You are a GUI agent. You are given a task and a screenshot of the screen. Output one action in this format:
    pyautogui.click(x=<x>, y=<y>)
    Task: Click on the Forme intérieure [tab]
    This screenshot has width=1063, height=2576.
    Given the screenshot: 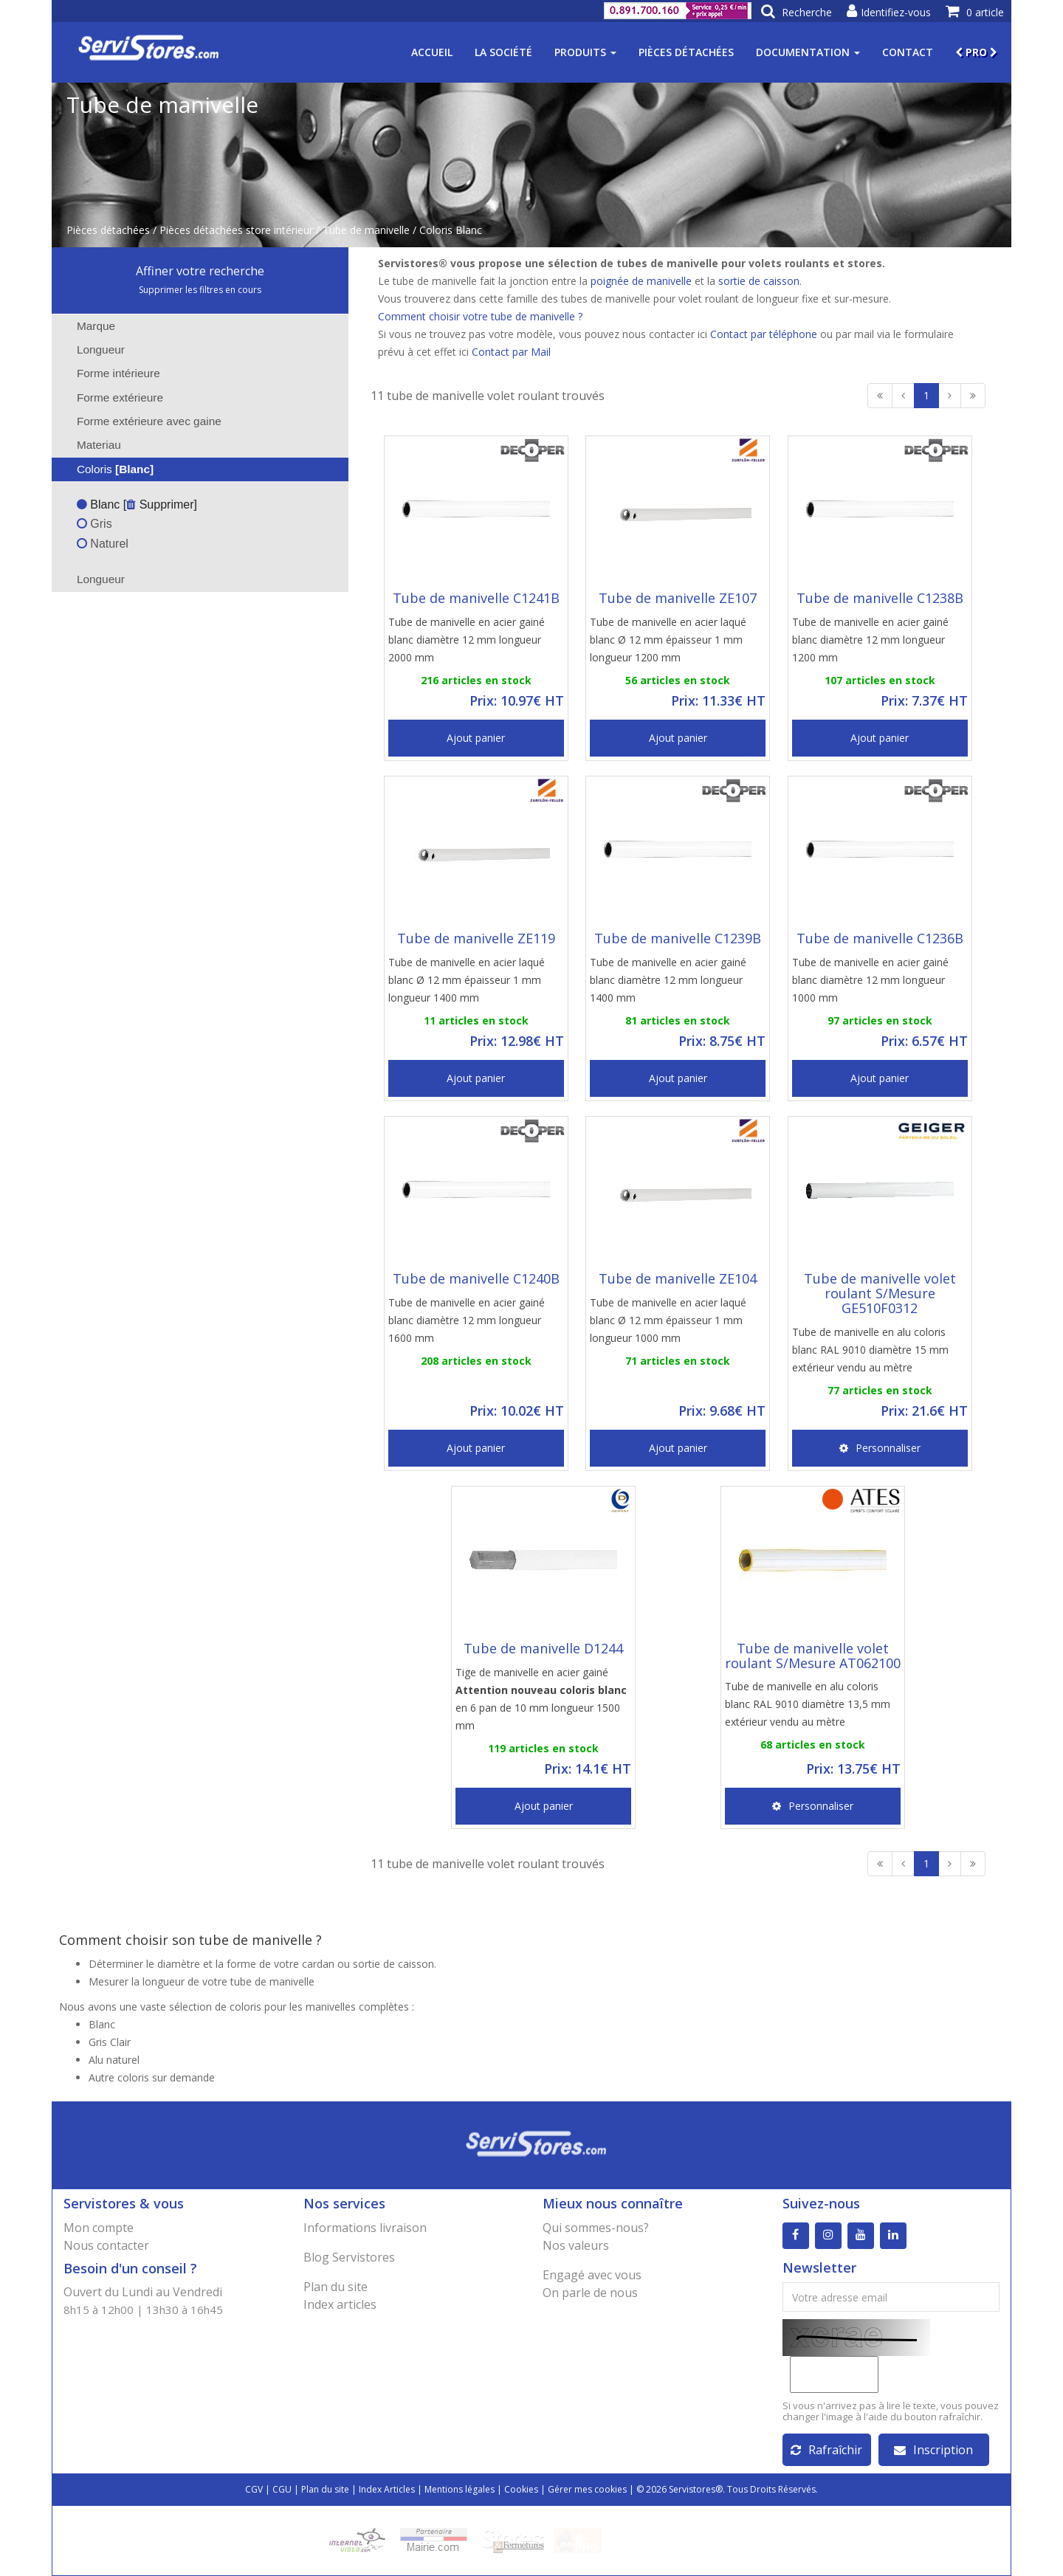 What is the action you would take?
    pyautogui.click(x=109, y=373)
    